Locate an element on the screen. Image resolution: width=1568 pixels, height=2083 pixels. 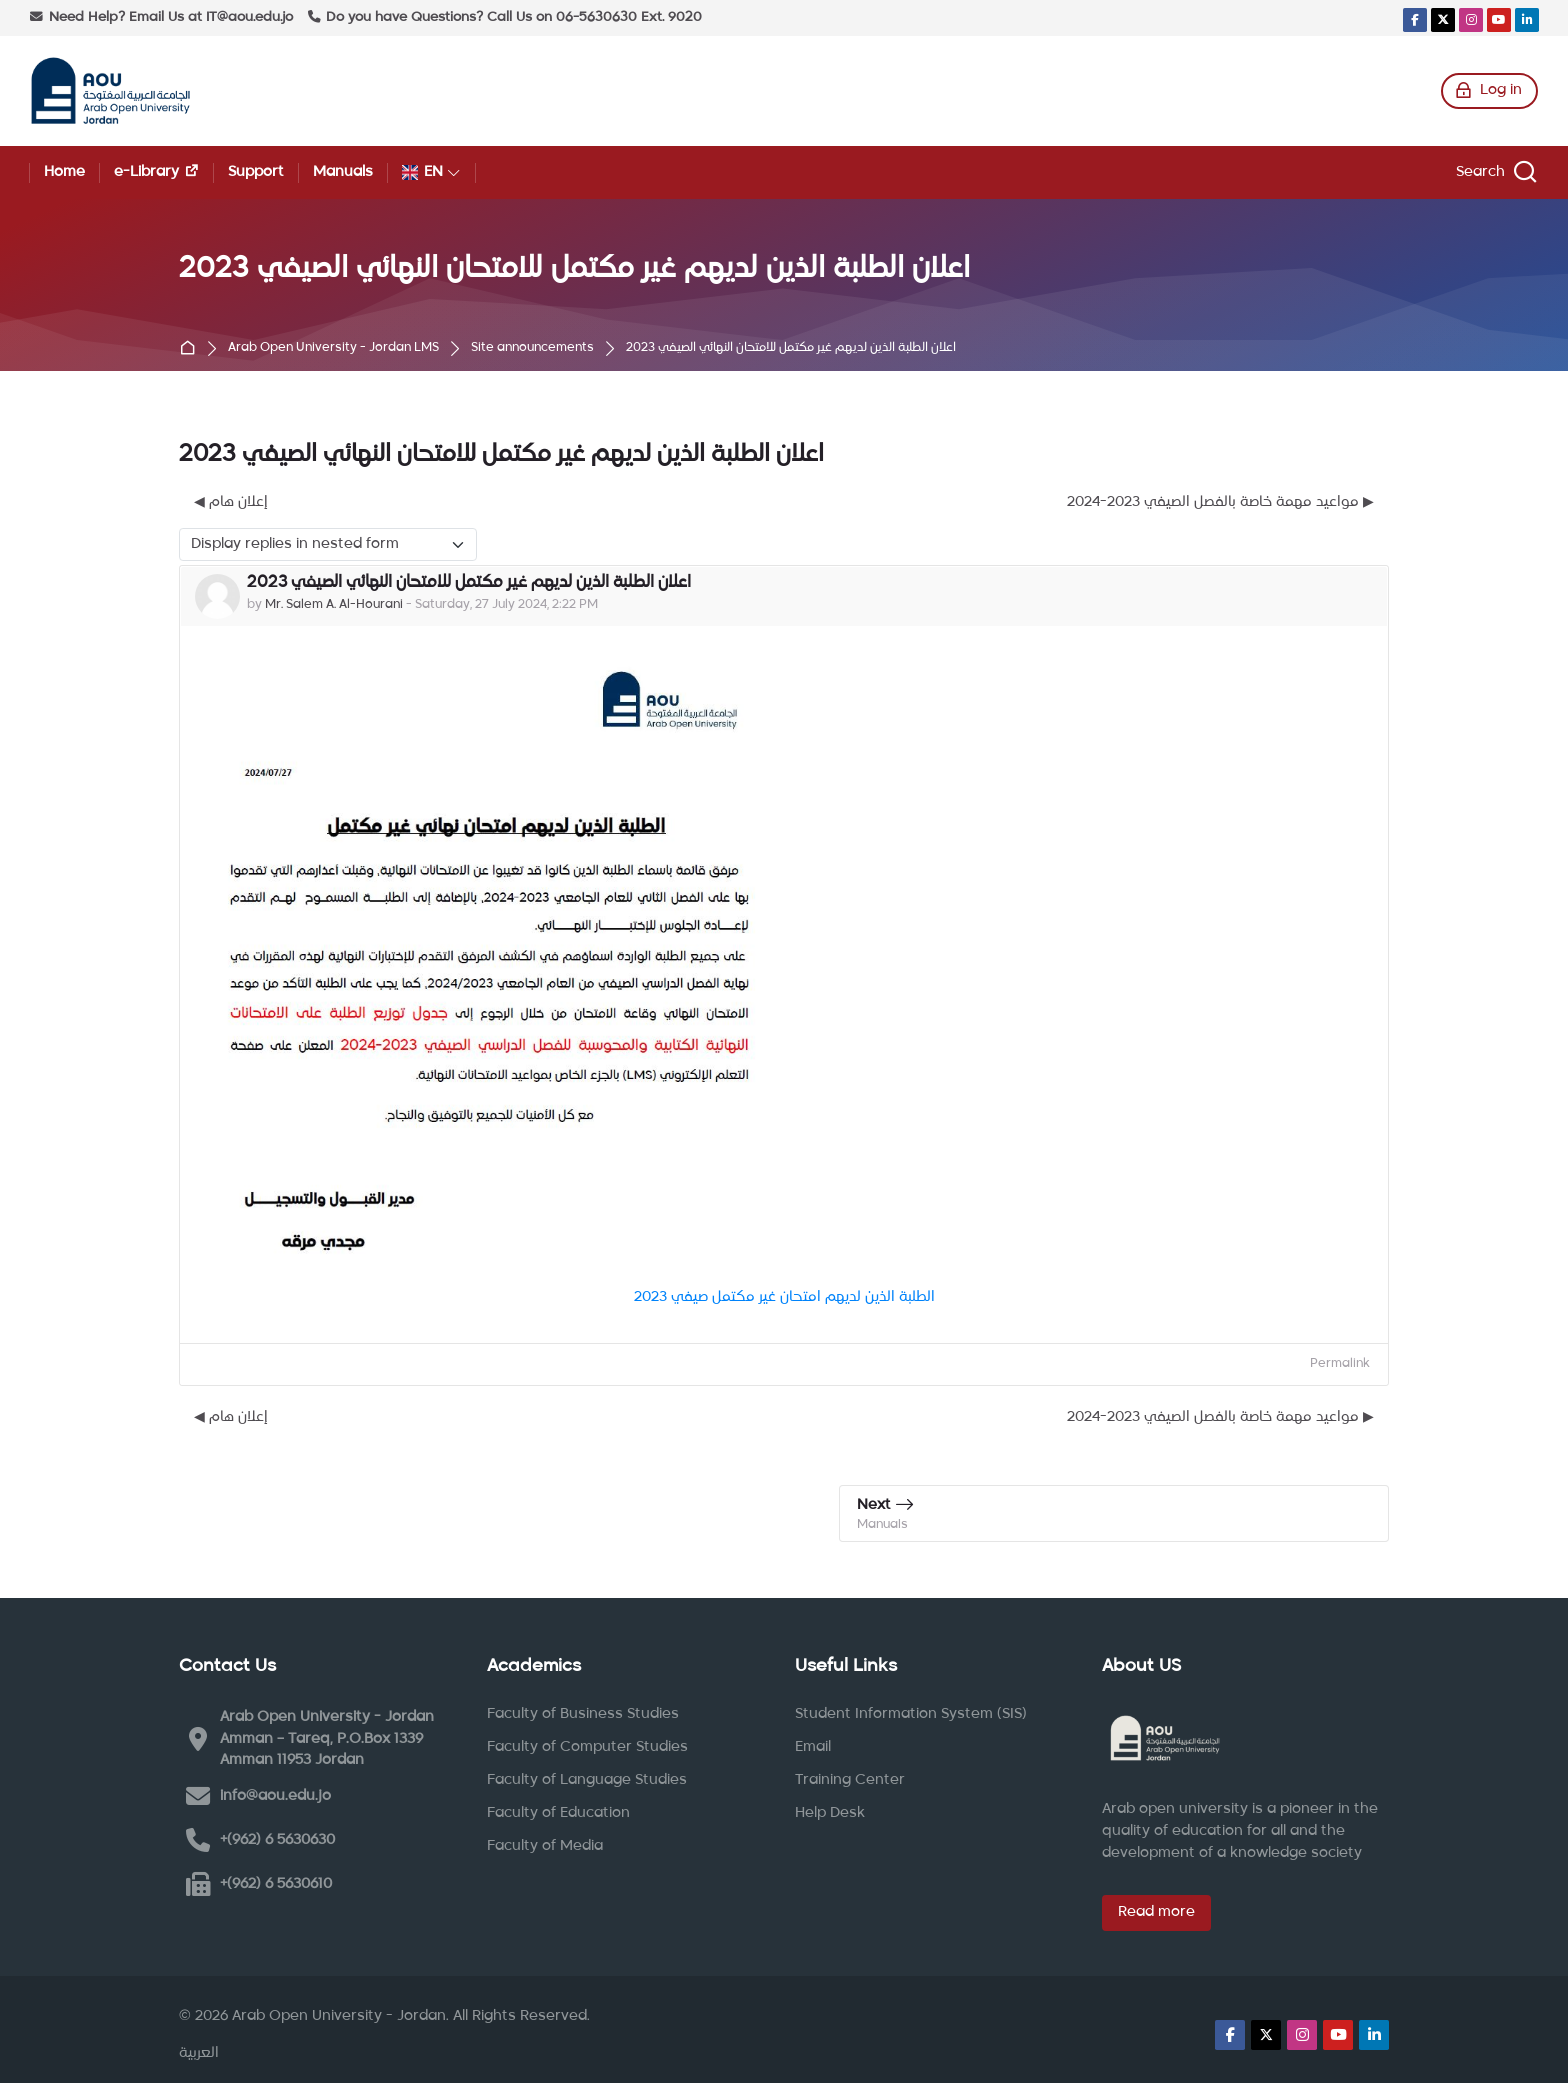
Permalink [menuitem] is located at coordinates (1340, 1364).